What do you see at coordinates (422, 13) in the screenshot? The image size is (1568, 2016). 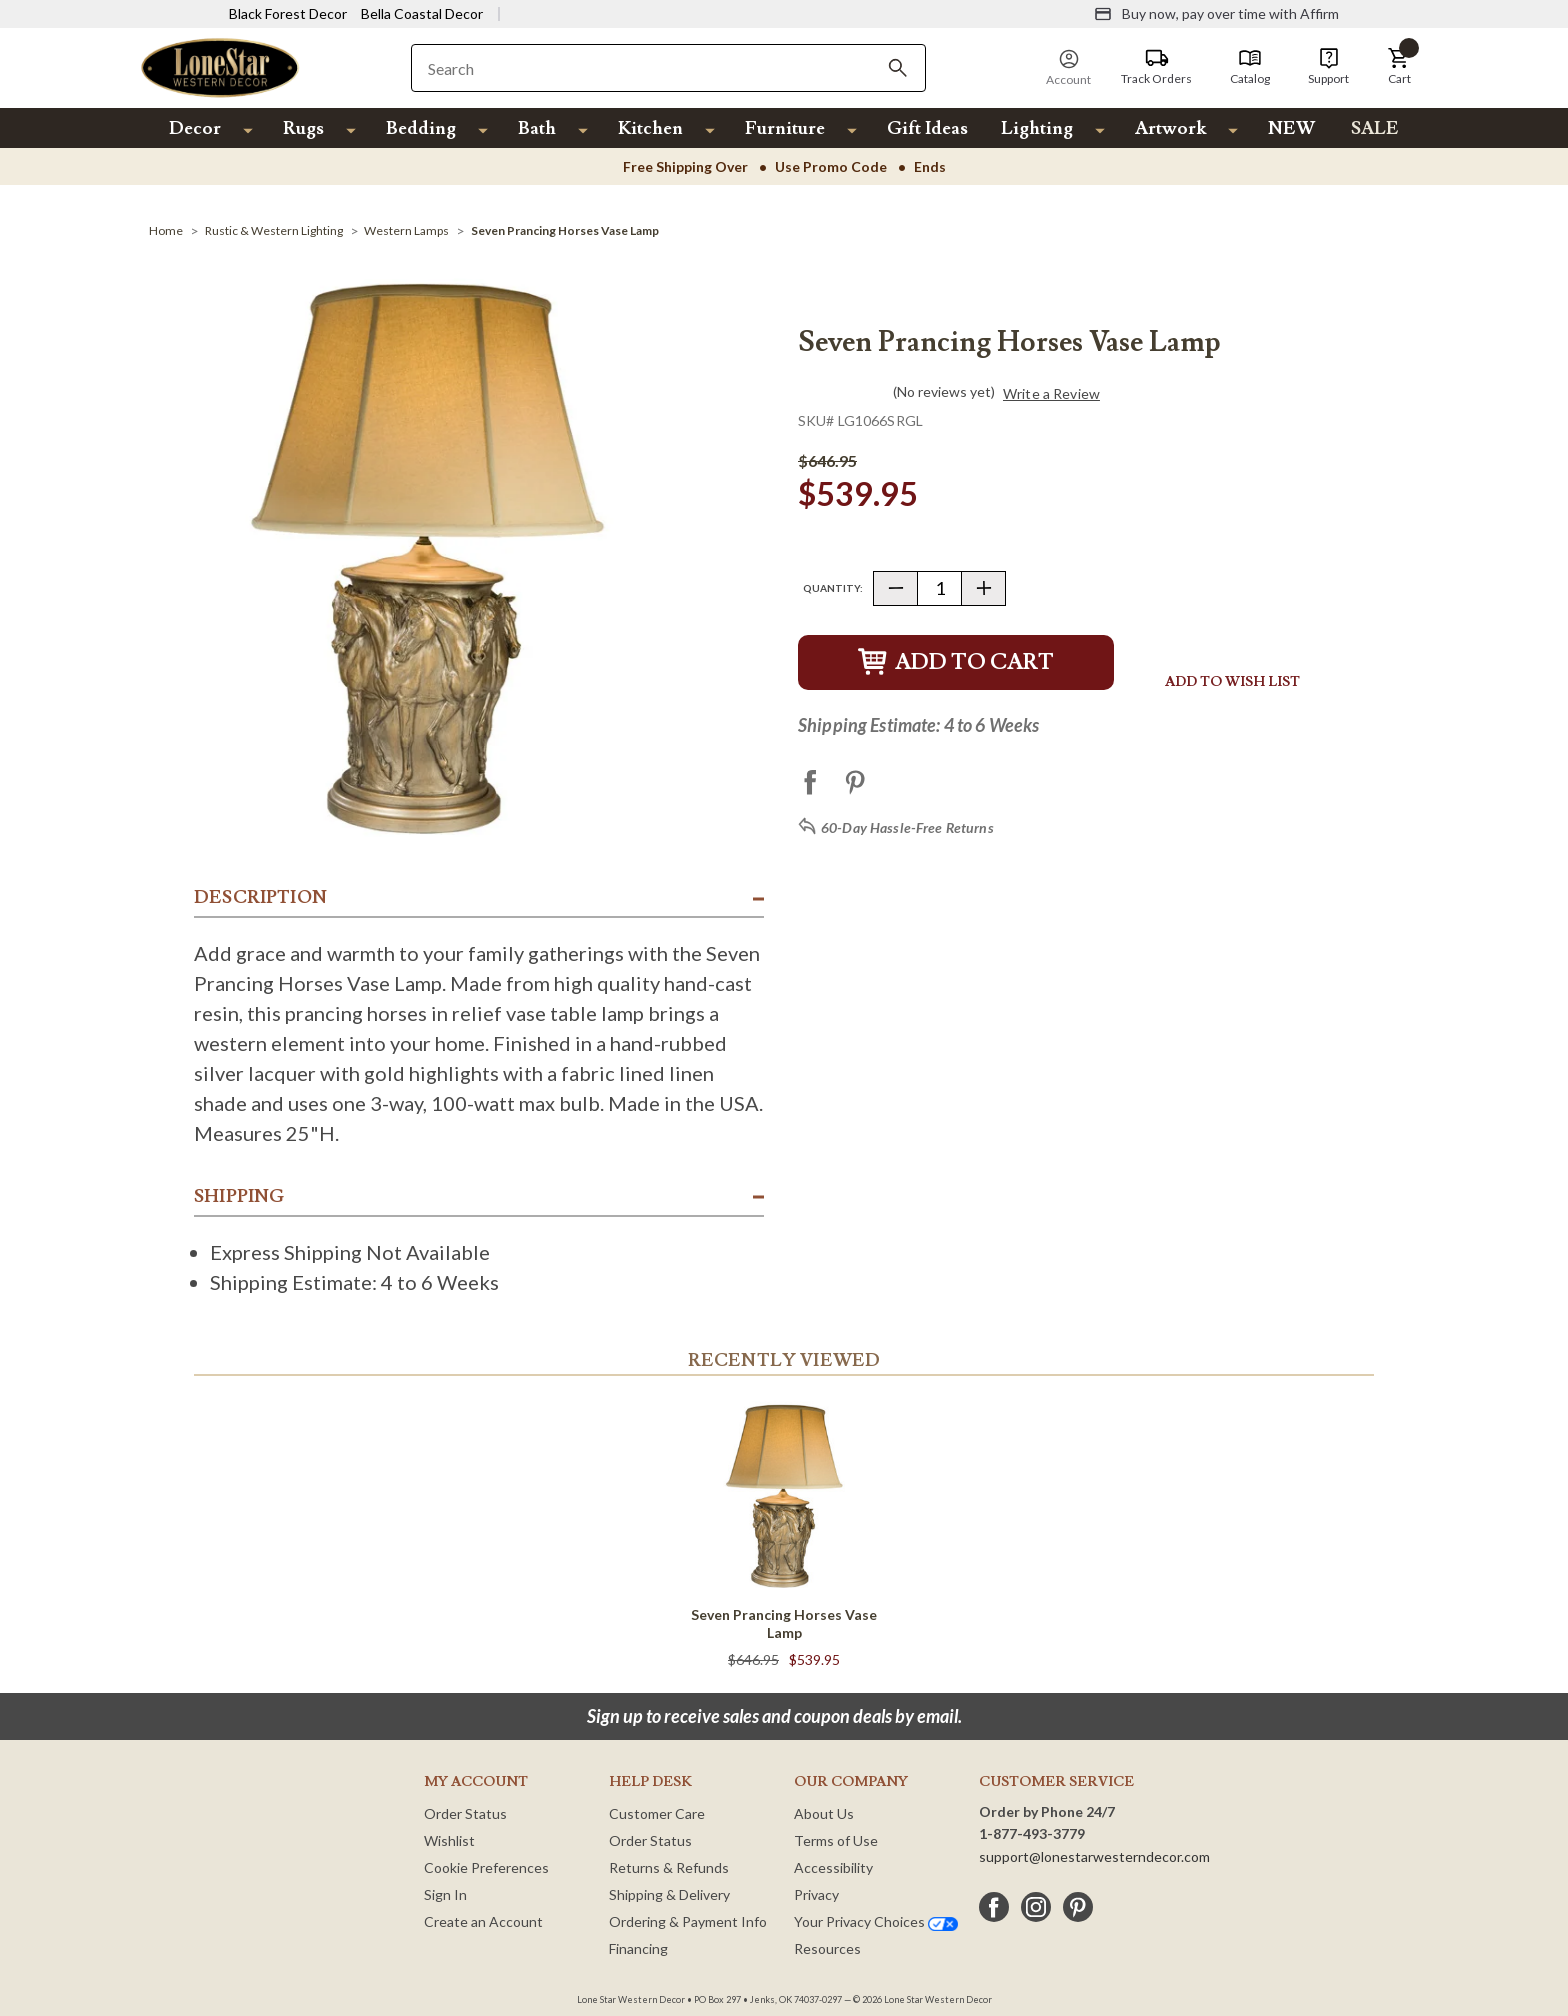 I see `Bella Coastal Decor [Visit Bella Coastal Decor]` at bounding box center [422, 13].